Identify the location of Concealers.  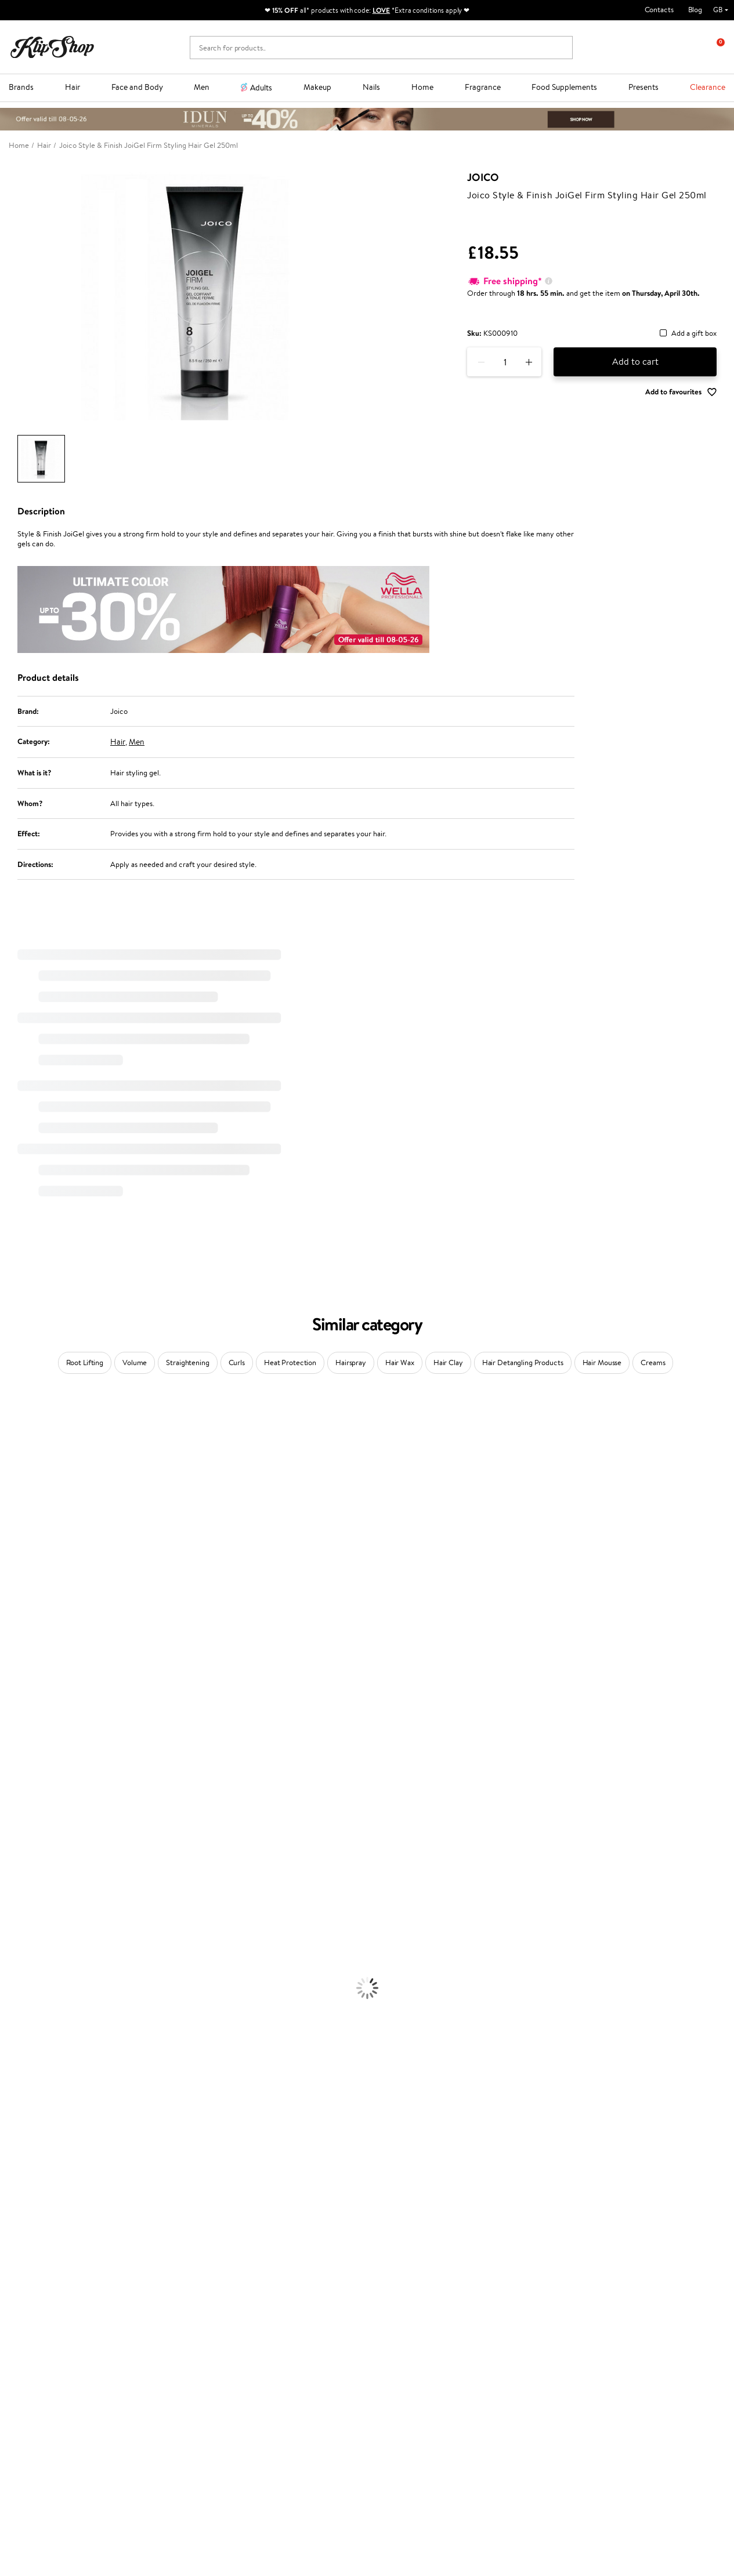
(18, 2084).